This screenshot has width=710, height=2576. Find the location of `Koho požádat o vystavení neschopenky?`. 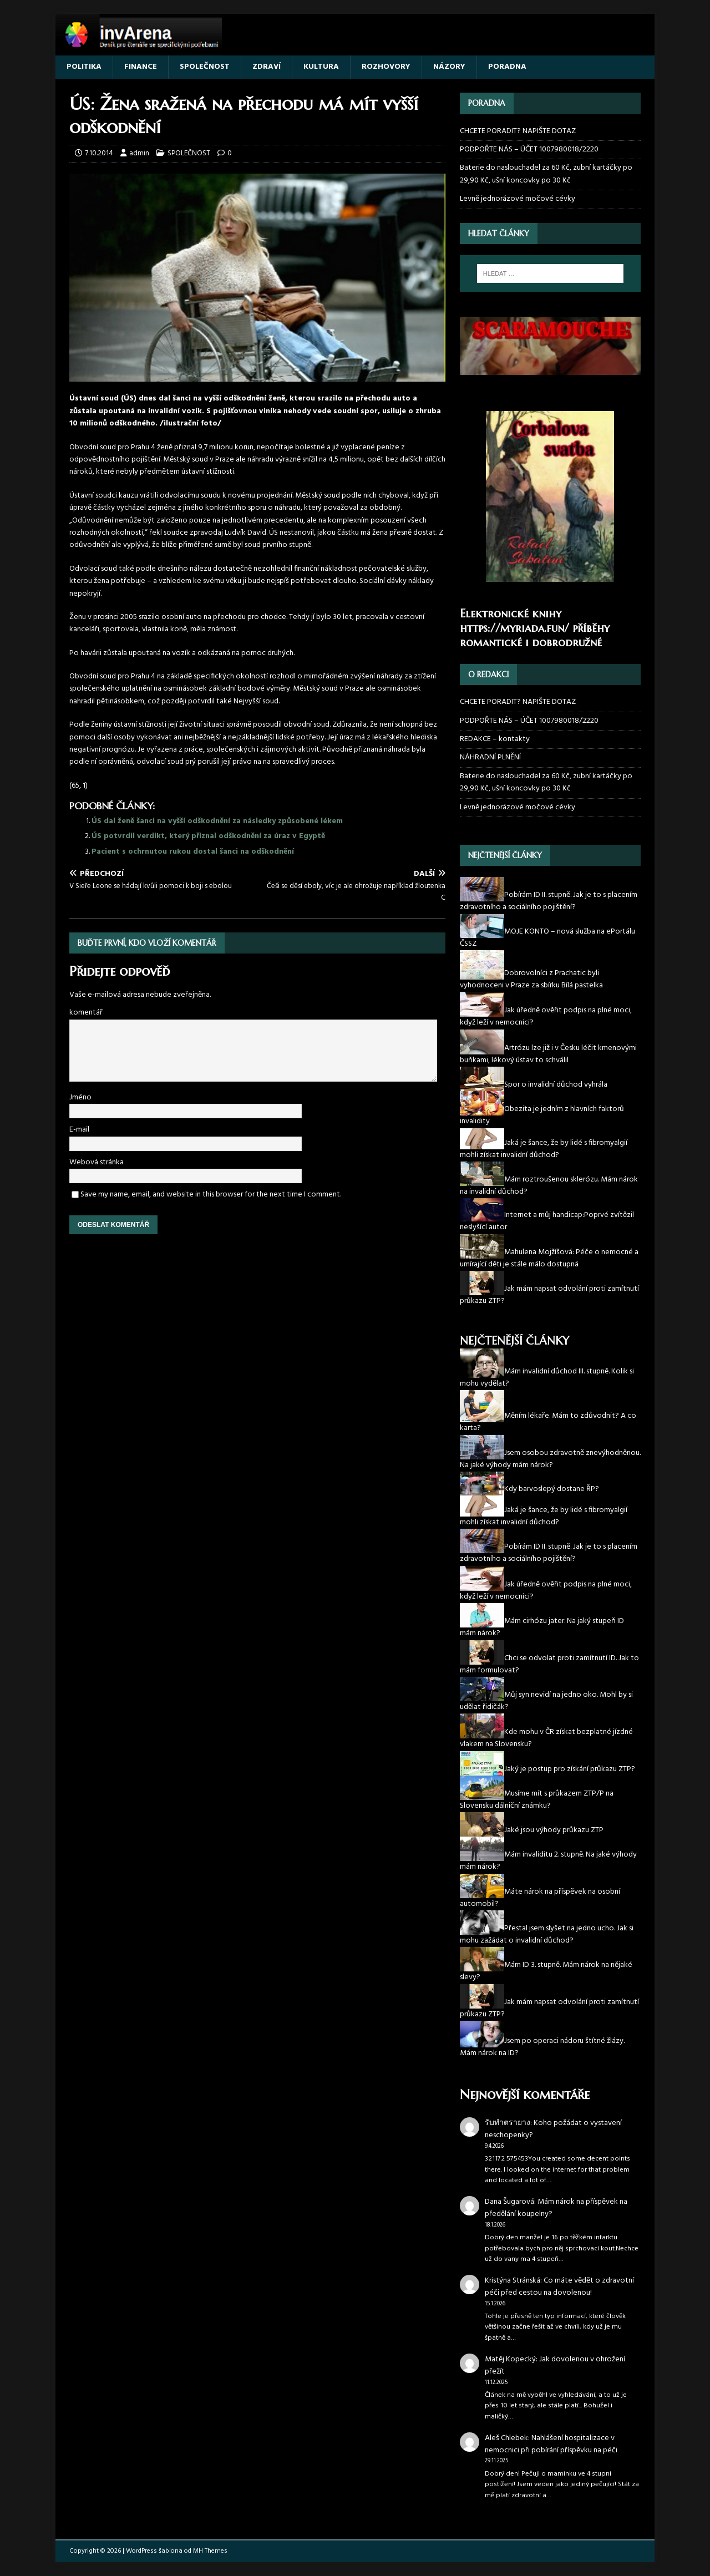

Koho požádat o vystavení neschopenky? is located at coordinates (553, 2129).